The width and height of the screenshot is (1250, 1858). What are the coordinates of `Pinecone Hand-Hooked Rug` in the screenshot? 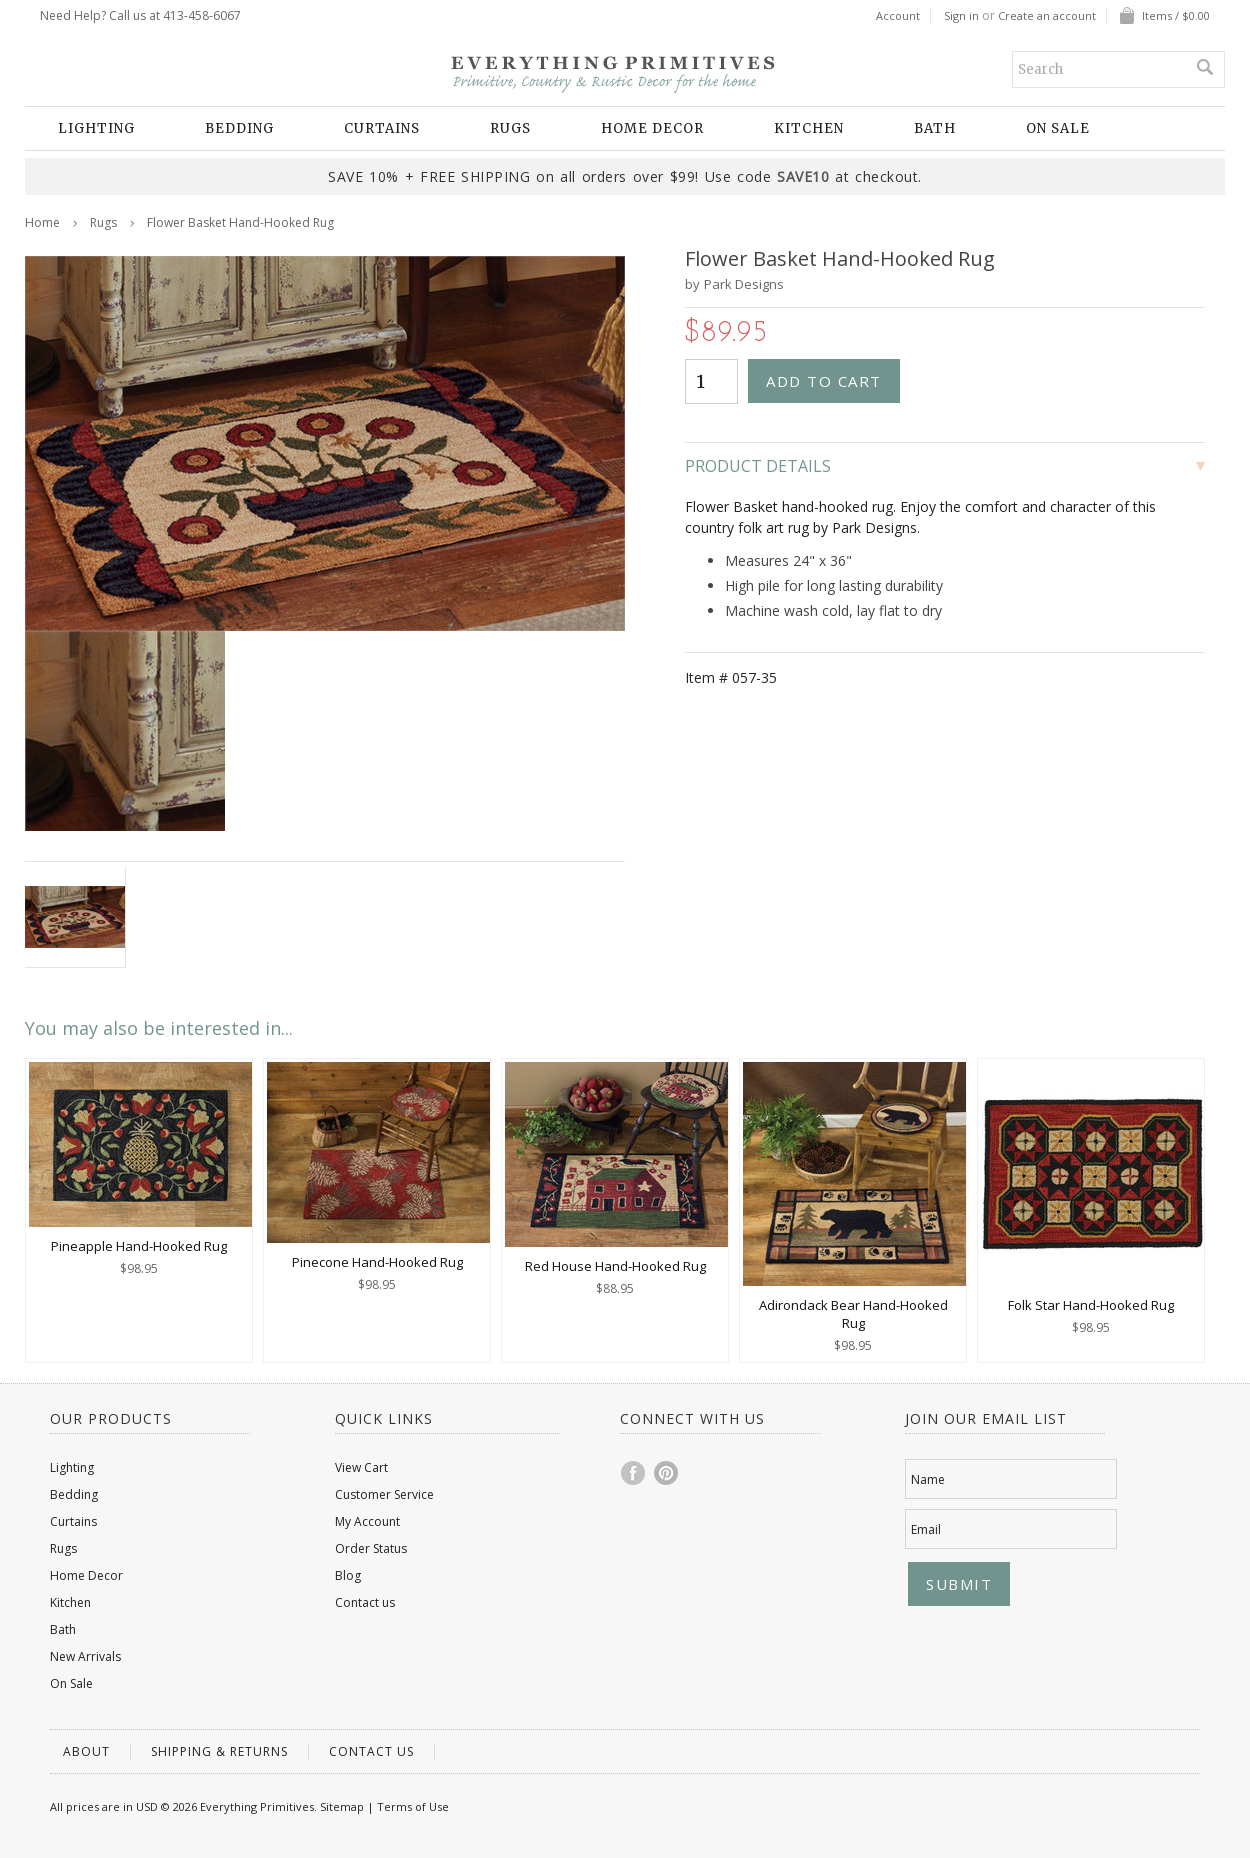 It's located at (377, 1262).